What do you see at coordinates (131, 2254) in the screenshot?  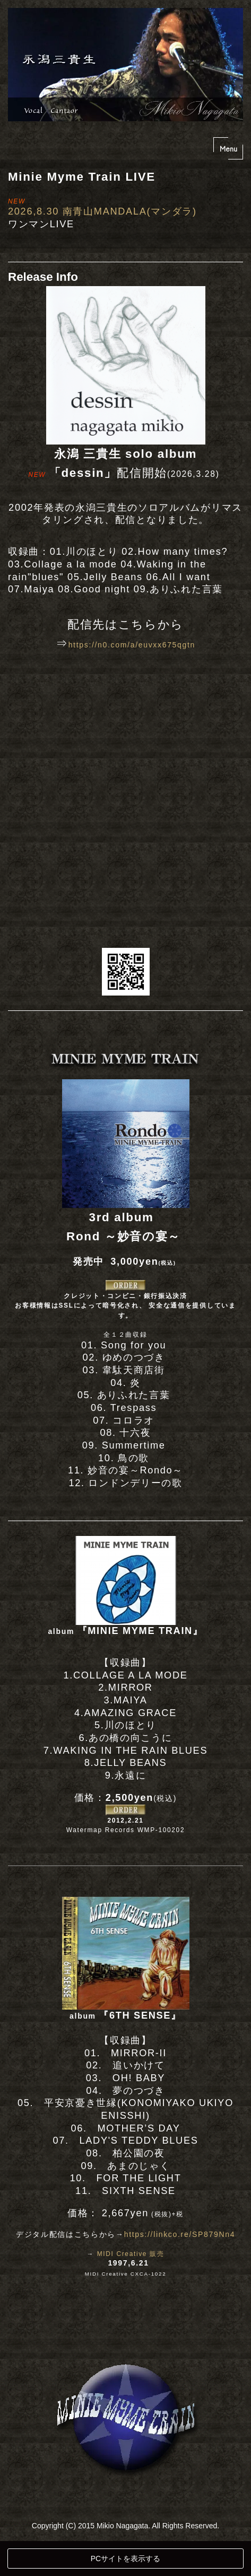 I see `MIDI Creative 販売` at bounding box center [131, 2254].